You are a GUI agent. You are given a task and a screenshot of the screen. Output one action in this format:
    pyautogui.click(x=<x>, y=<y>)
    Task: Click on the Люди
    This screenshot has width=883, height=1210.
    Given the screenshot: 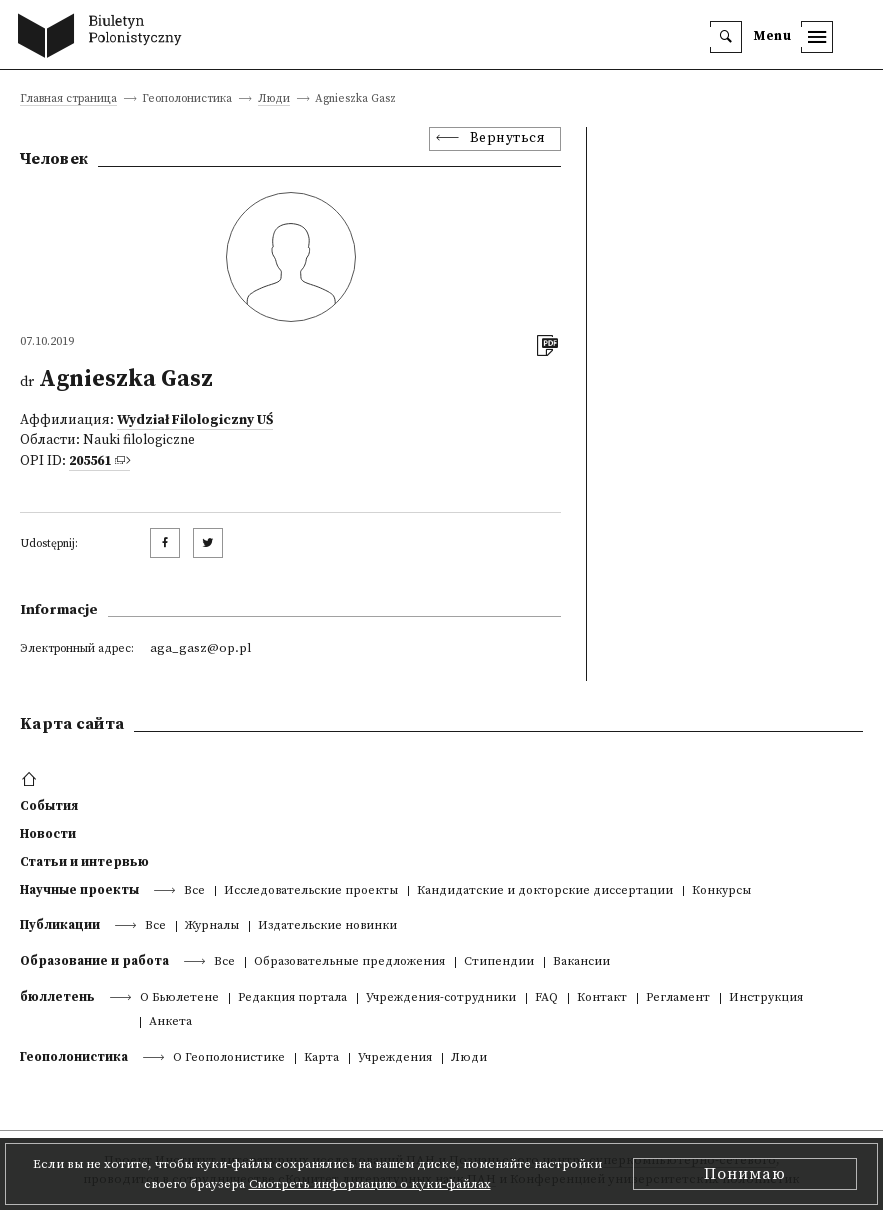 What is the action you would take?
    pyautogui.click(x=274, y=99)
    